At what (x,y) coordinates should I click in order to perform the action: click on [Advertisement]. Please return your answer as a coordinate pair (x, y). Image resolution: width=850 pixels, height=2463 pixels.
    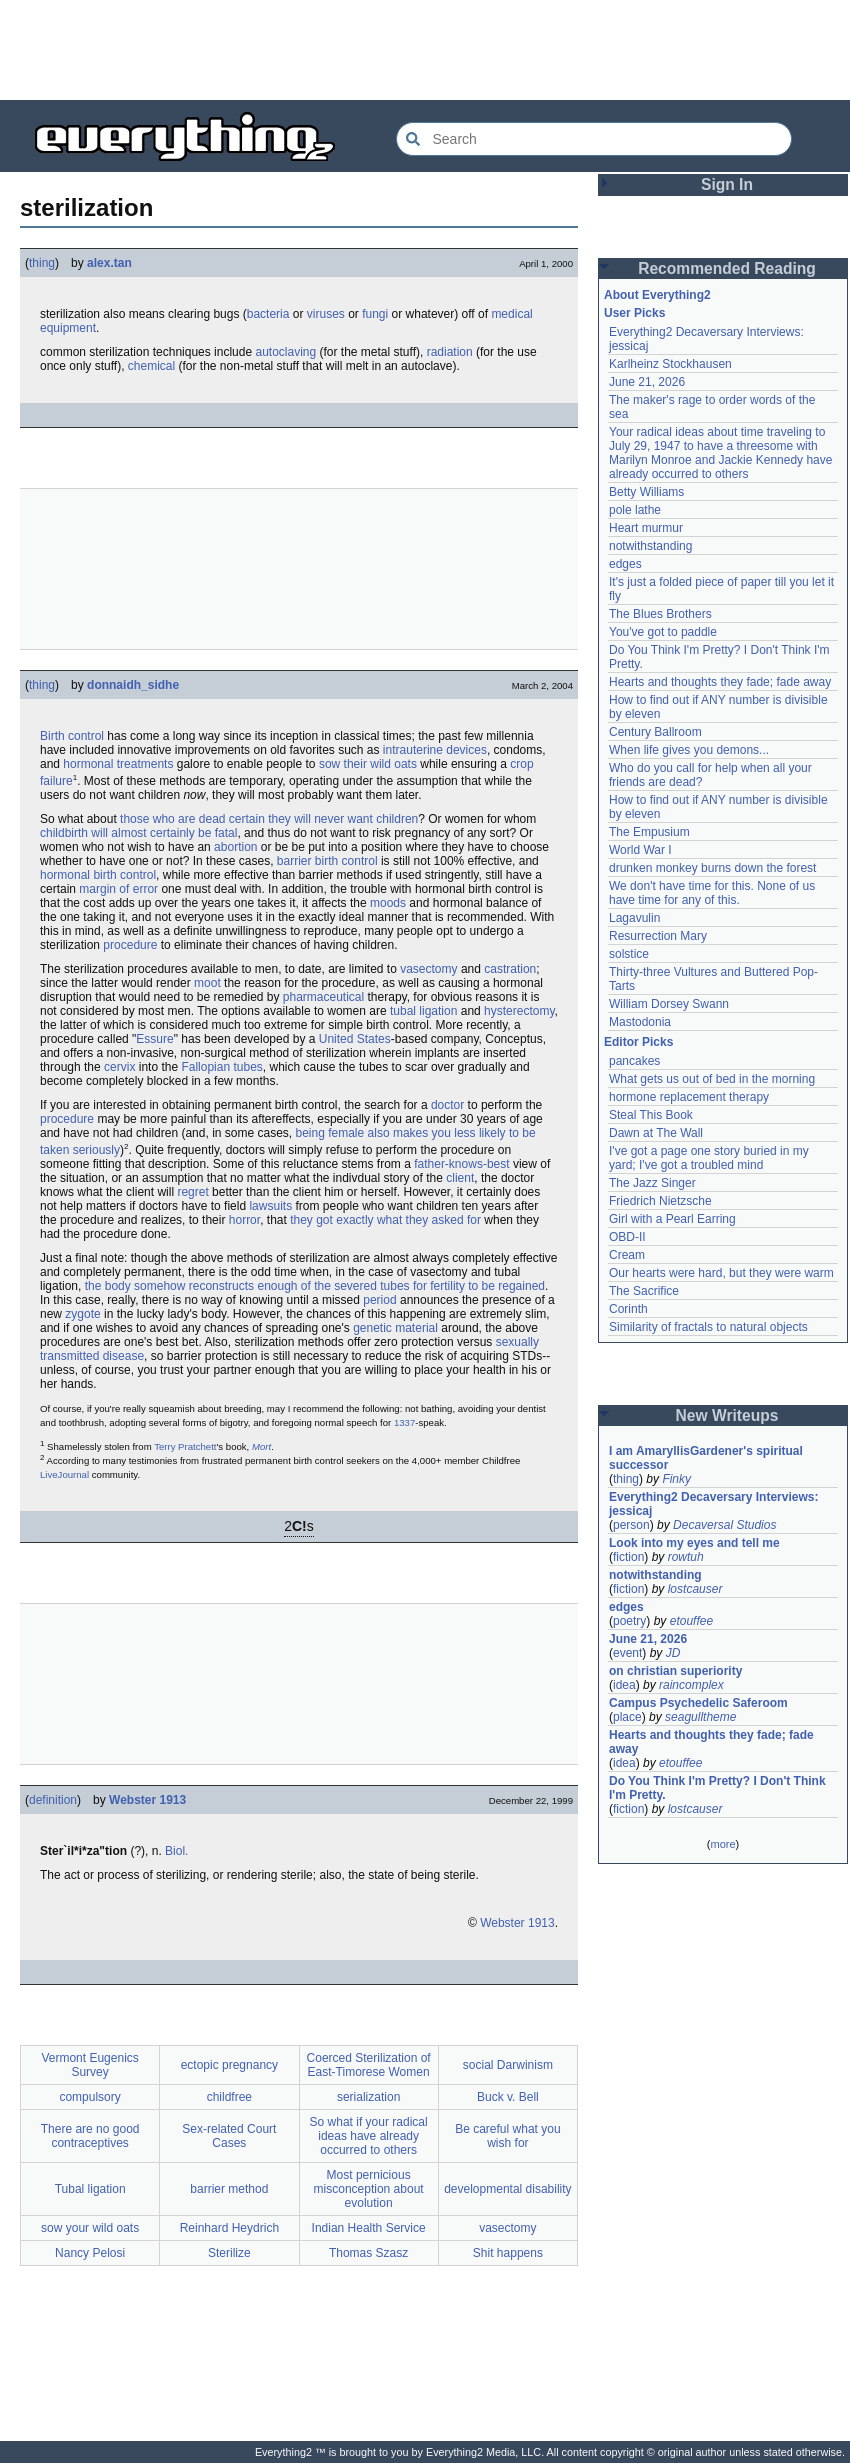
    Looking at the image, I should click on (425, 50).